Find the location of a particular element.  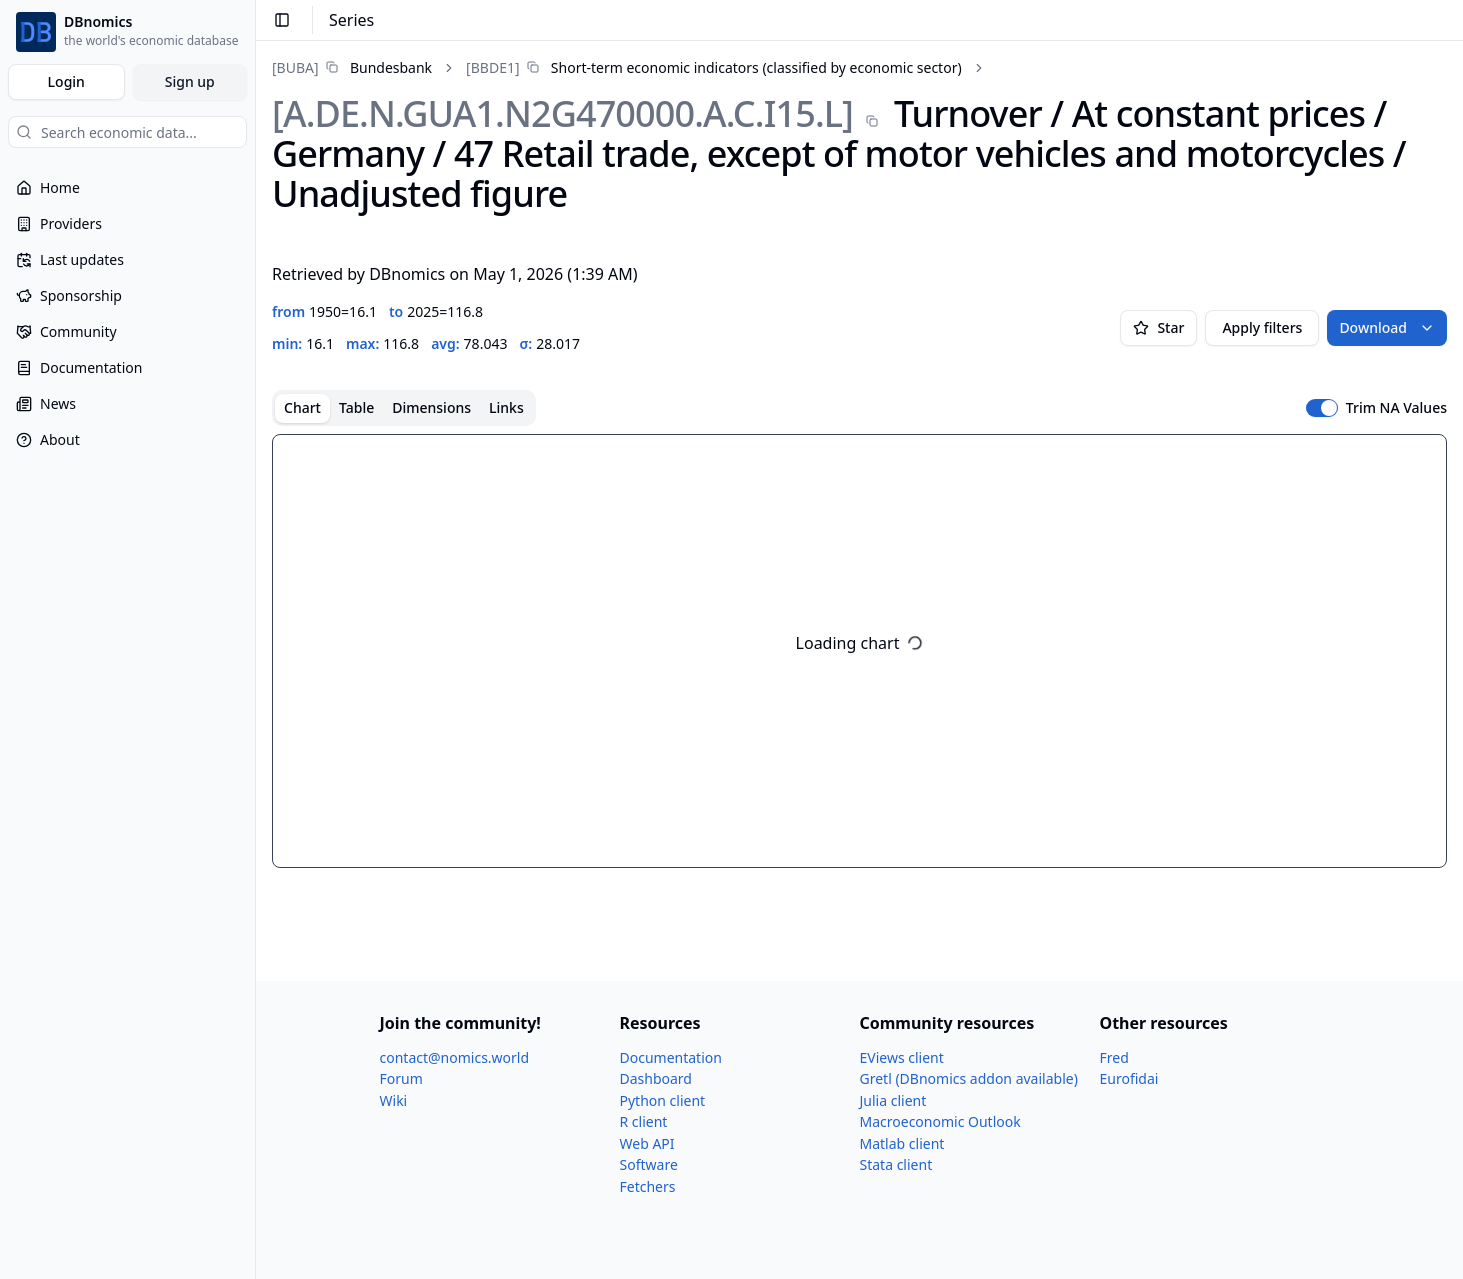

Star is located at coordinates (1158, 327).